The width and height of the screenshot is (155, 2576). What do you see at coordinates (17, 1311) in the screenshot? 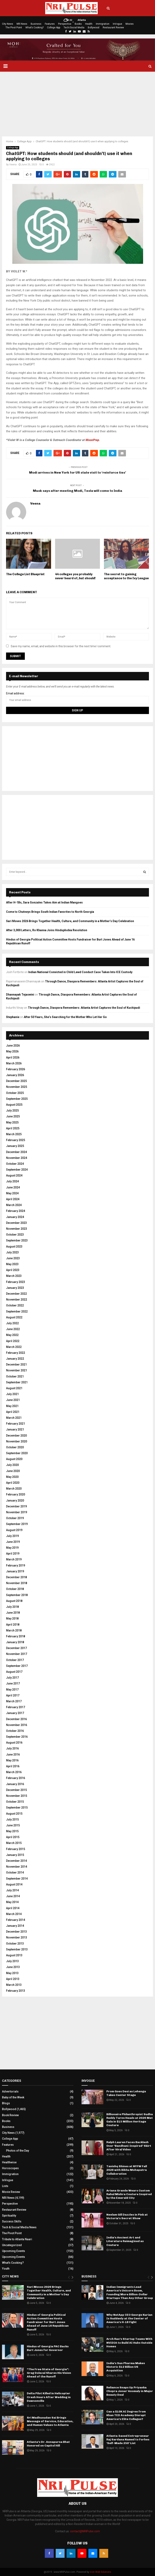
I see `September 2022` at bounding box center [17, 1311].